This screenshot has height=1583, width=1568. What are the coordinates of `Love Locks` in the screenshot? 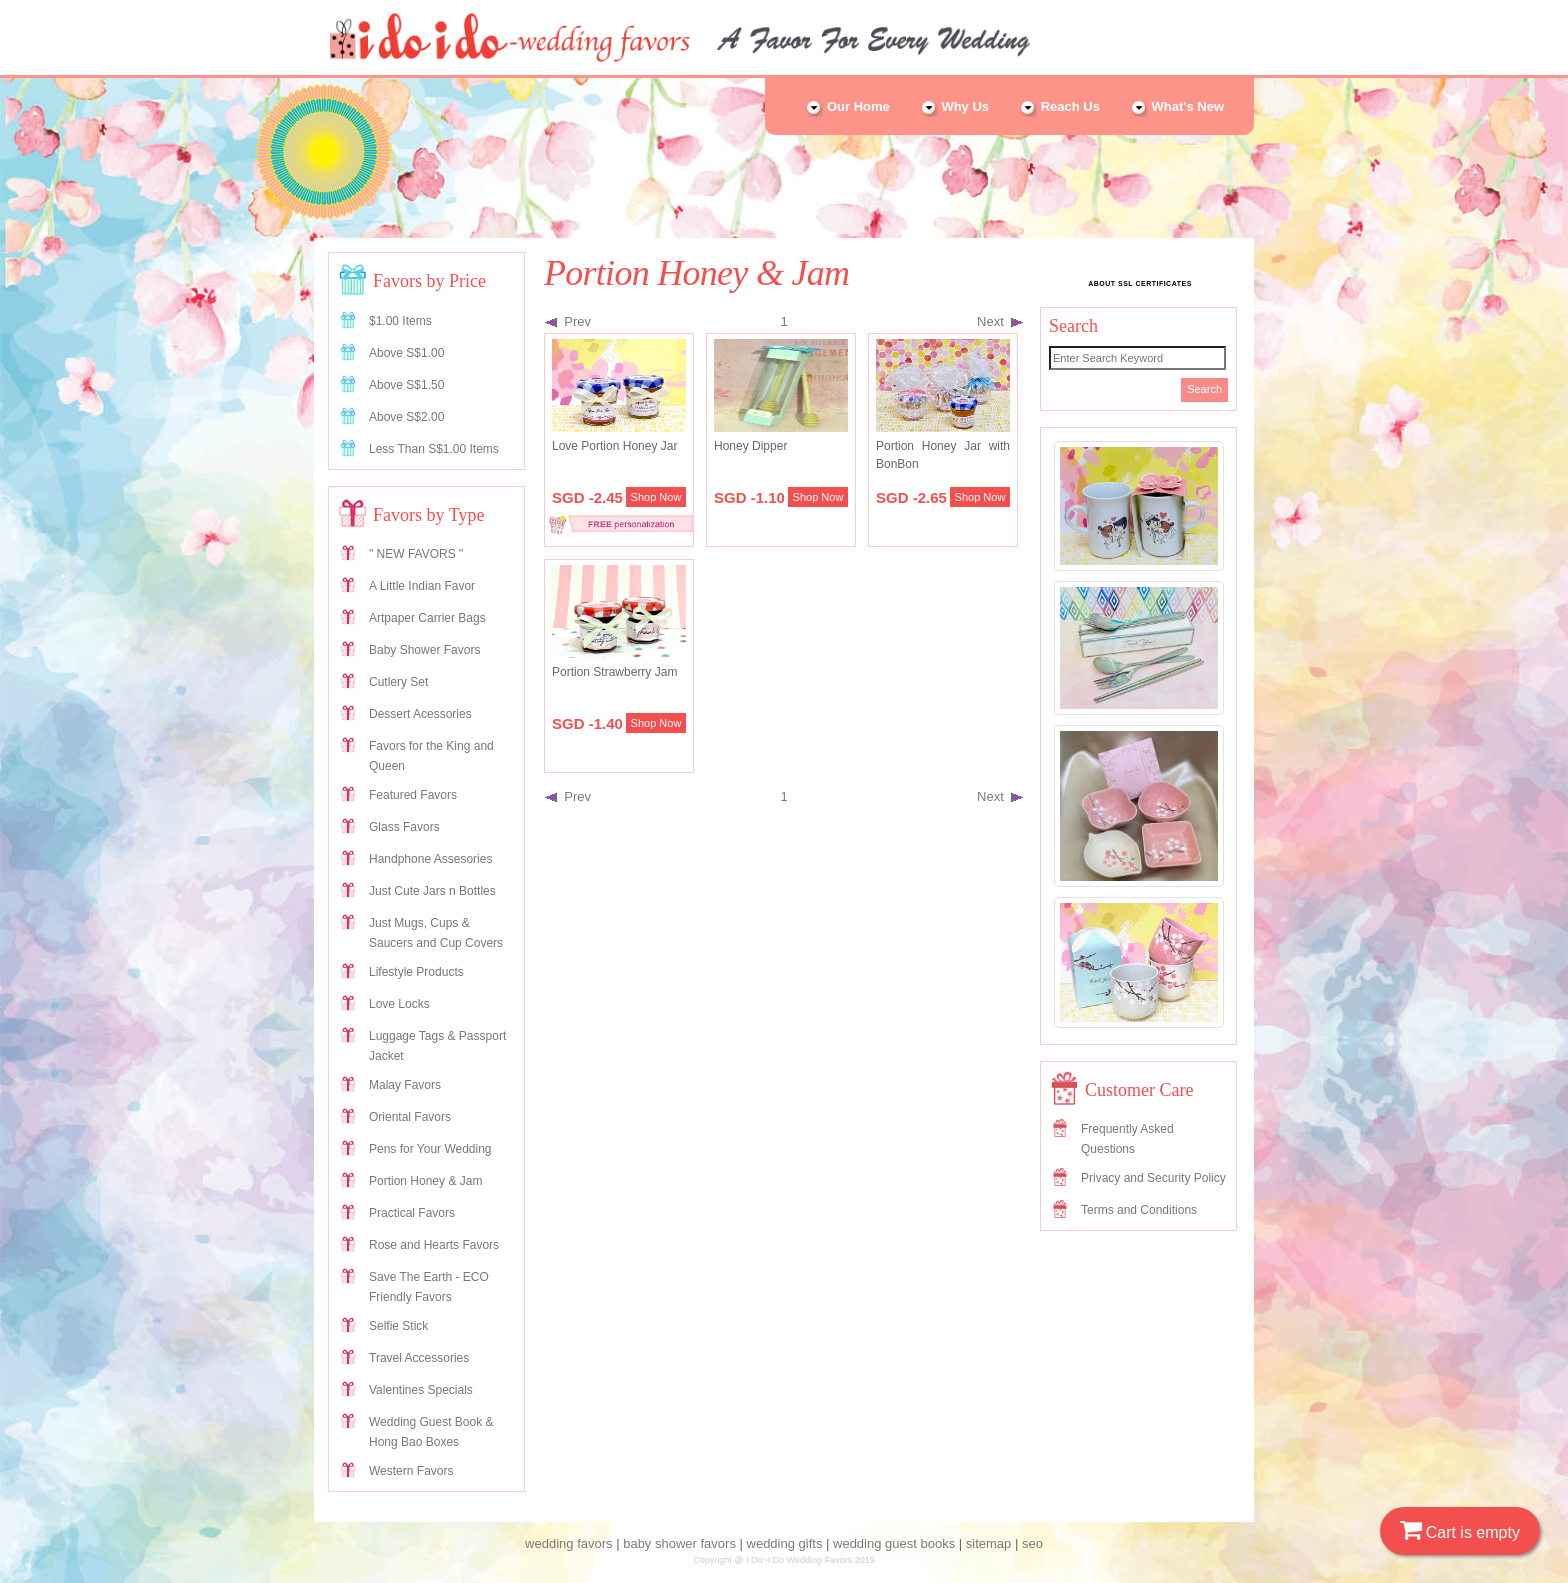 It's located at (399, 1004).